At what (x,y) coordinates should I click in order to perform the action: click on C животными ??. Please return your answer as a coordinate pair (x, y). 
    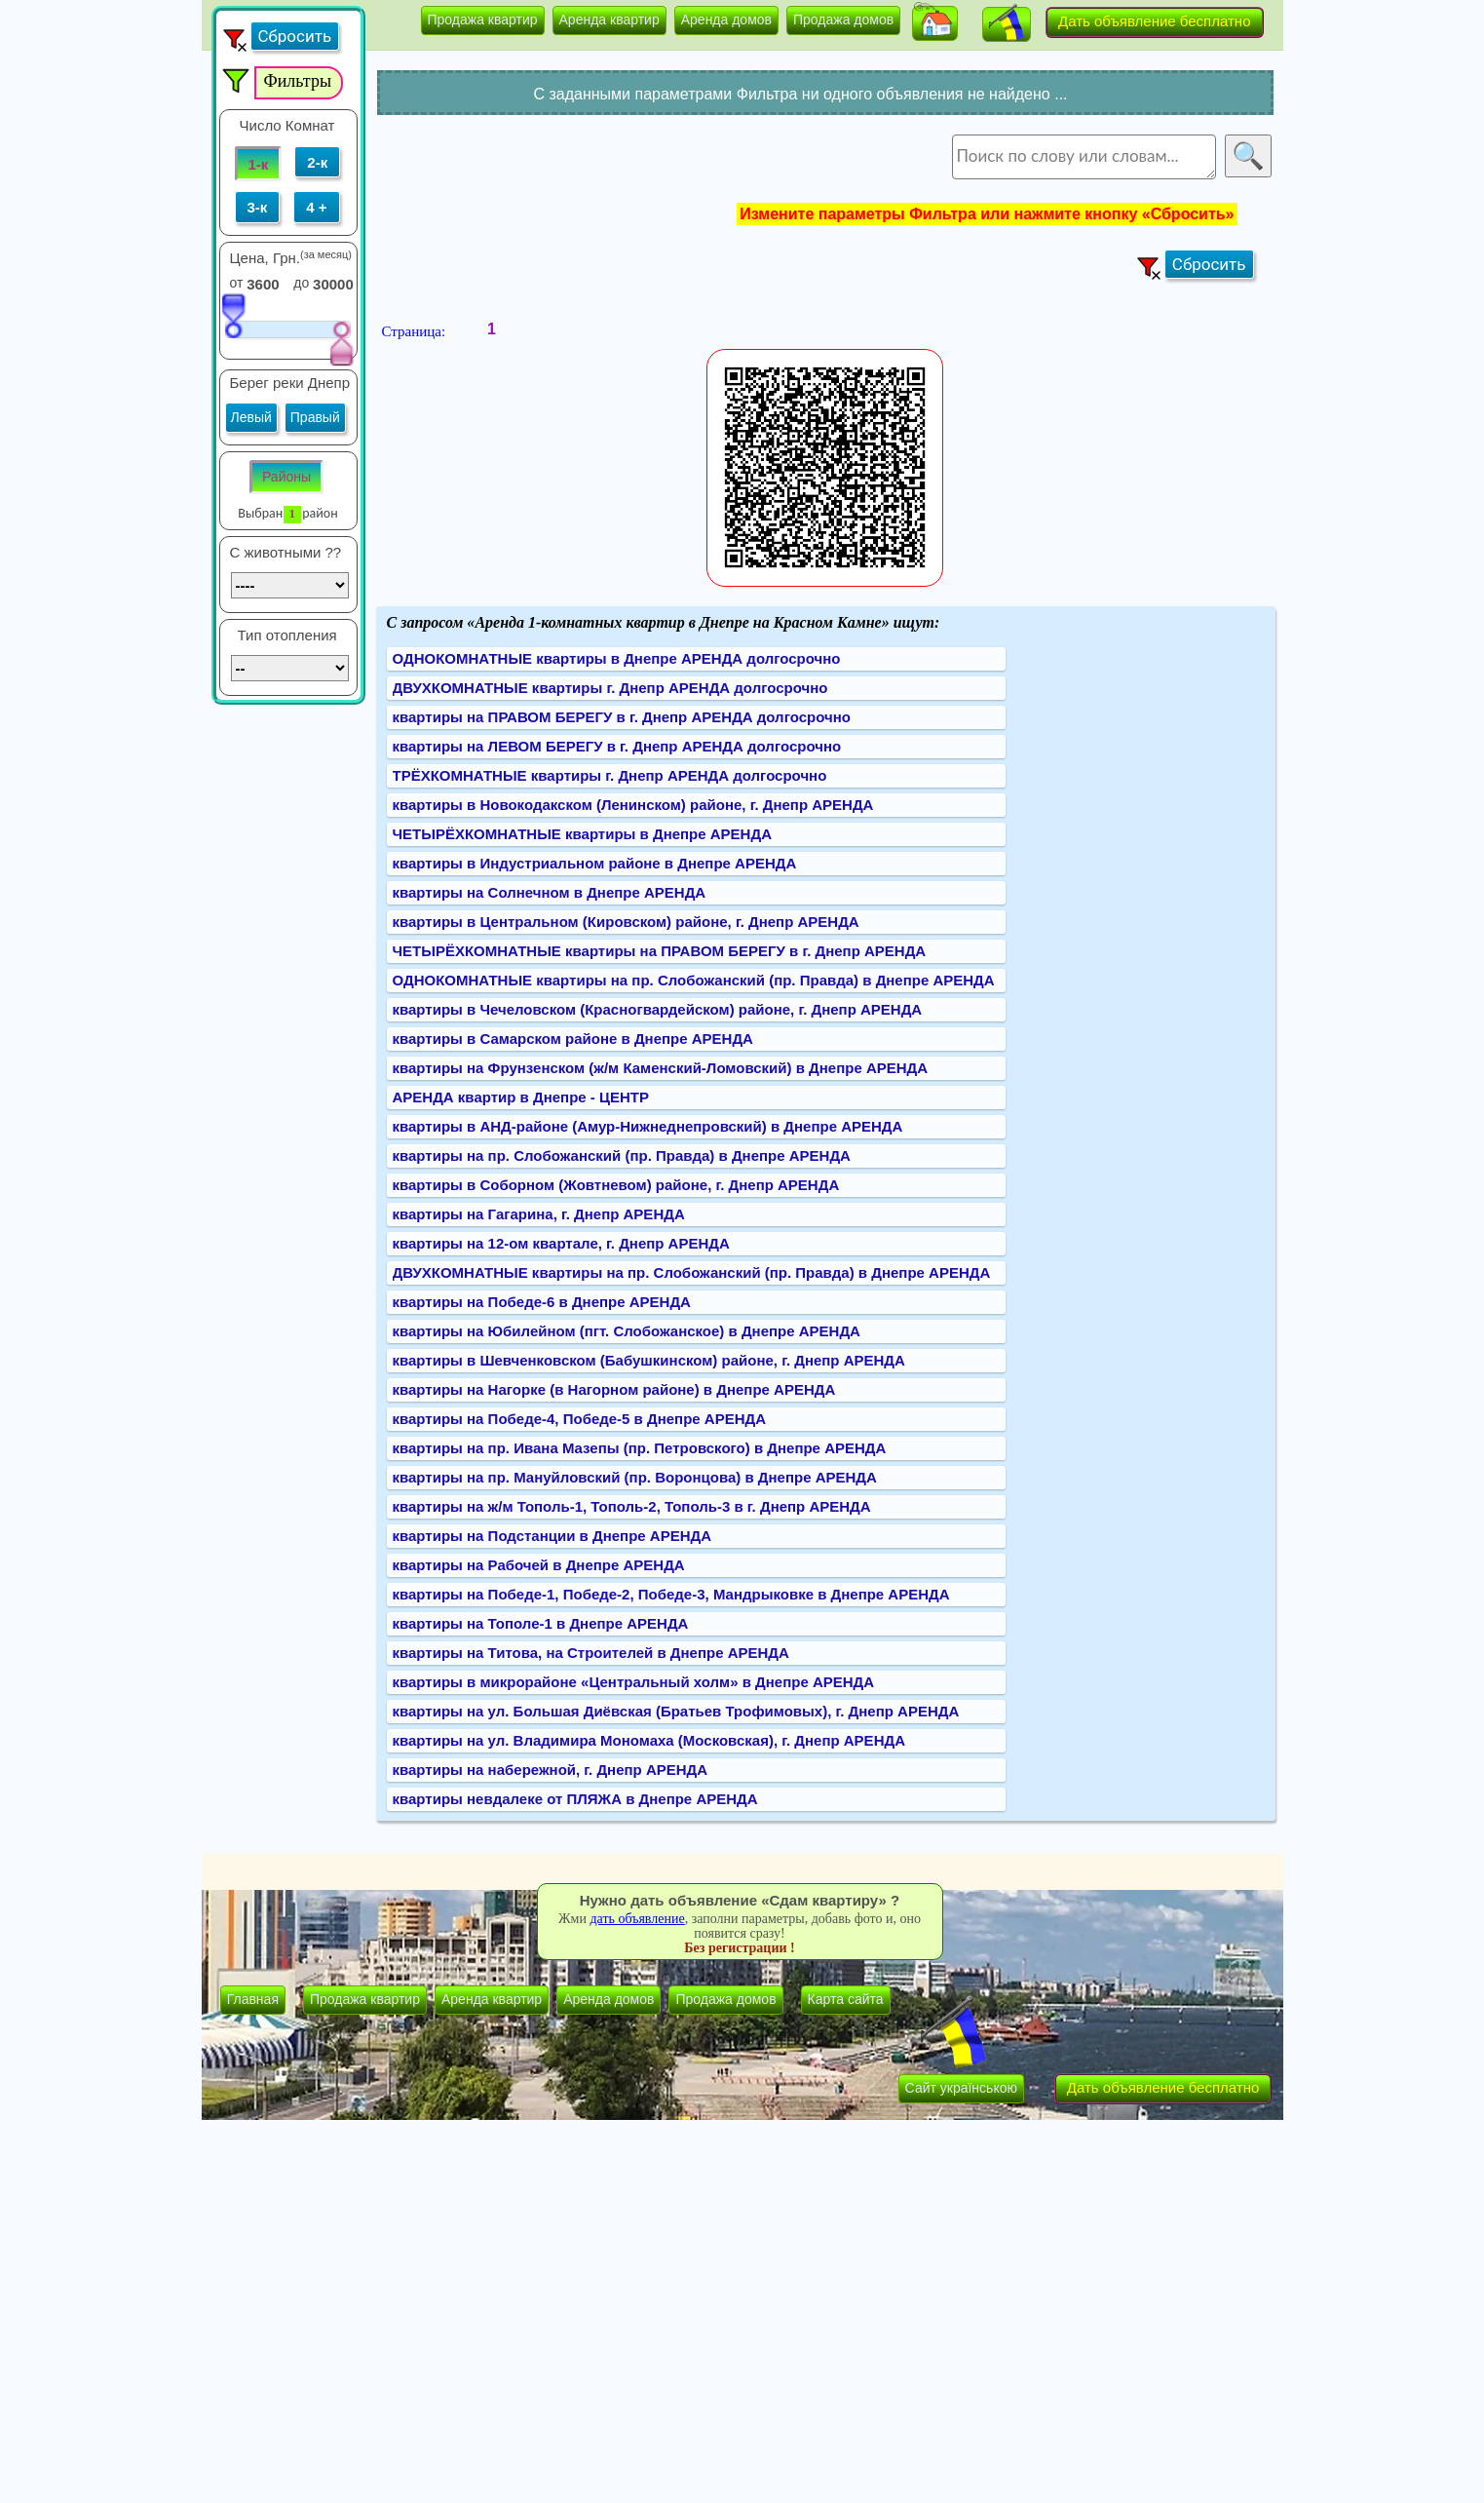
    Looking at the image, I should click on (286, 552).